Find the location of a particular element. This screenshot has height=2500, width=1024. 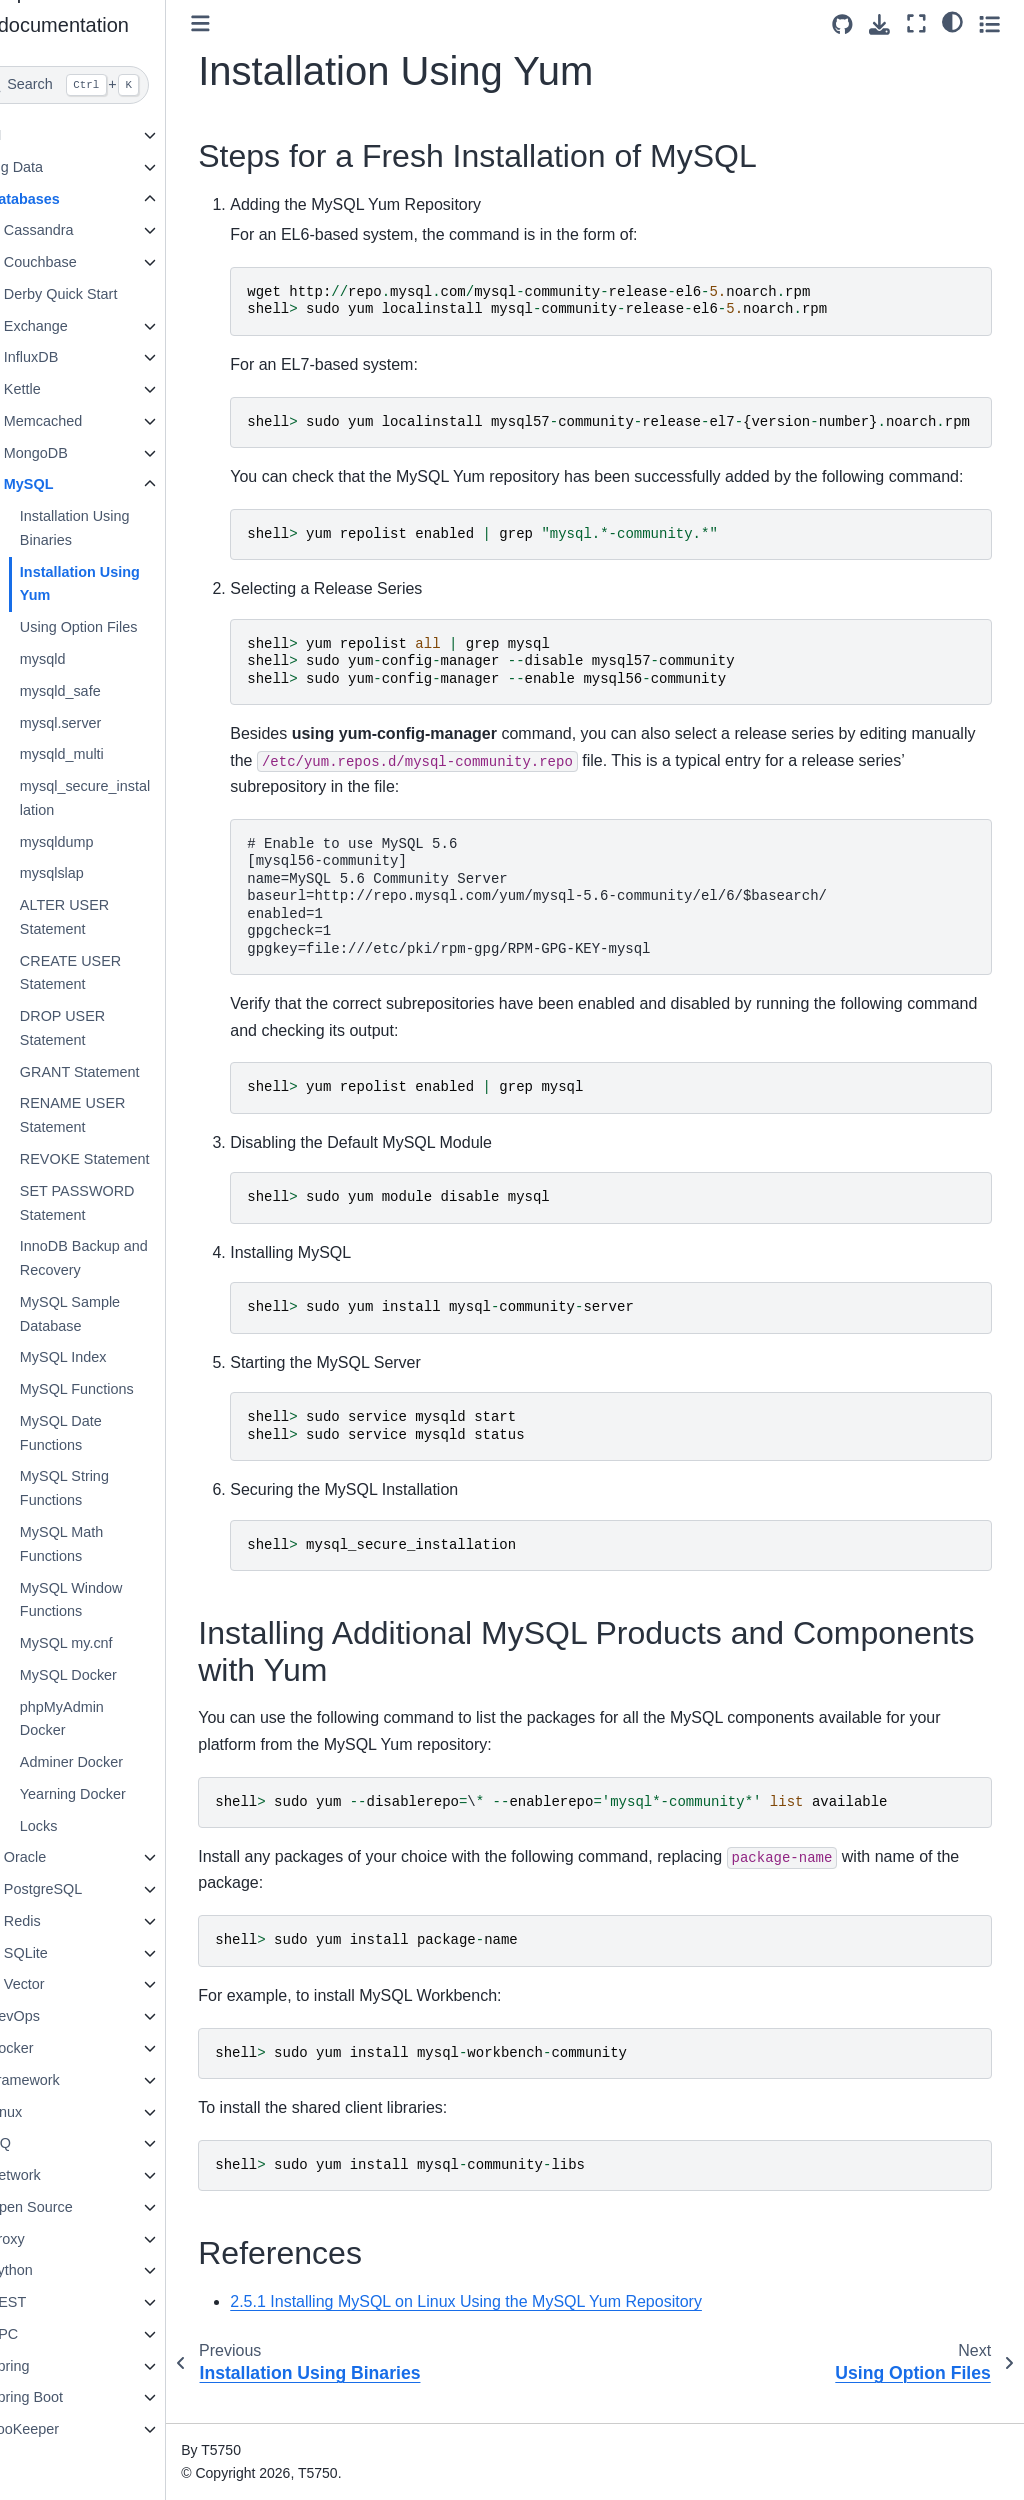

REVOKE Statement is located at coordinates (123, 1159).